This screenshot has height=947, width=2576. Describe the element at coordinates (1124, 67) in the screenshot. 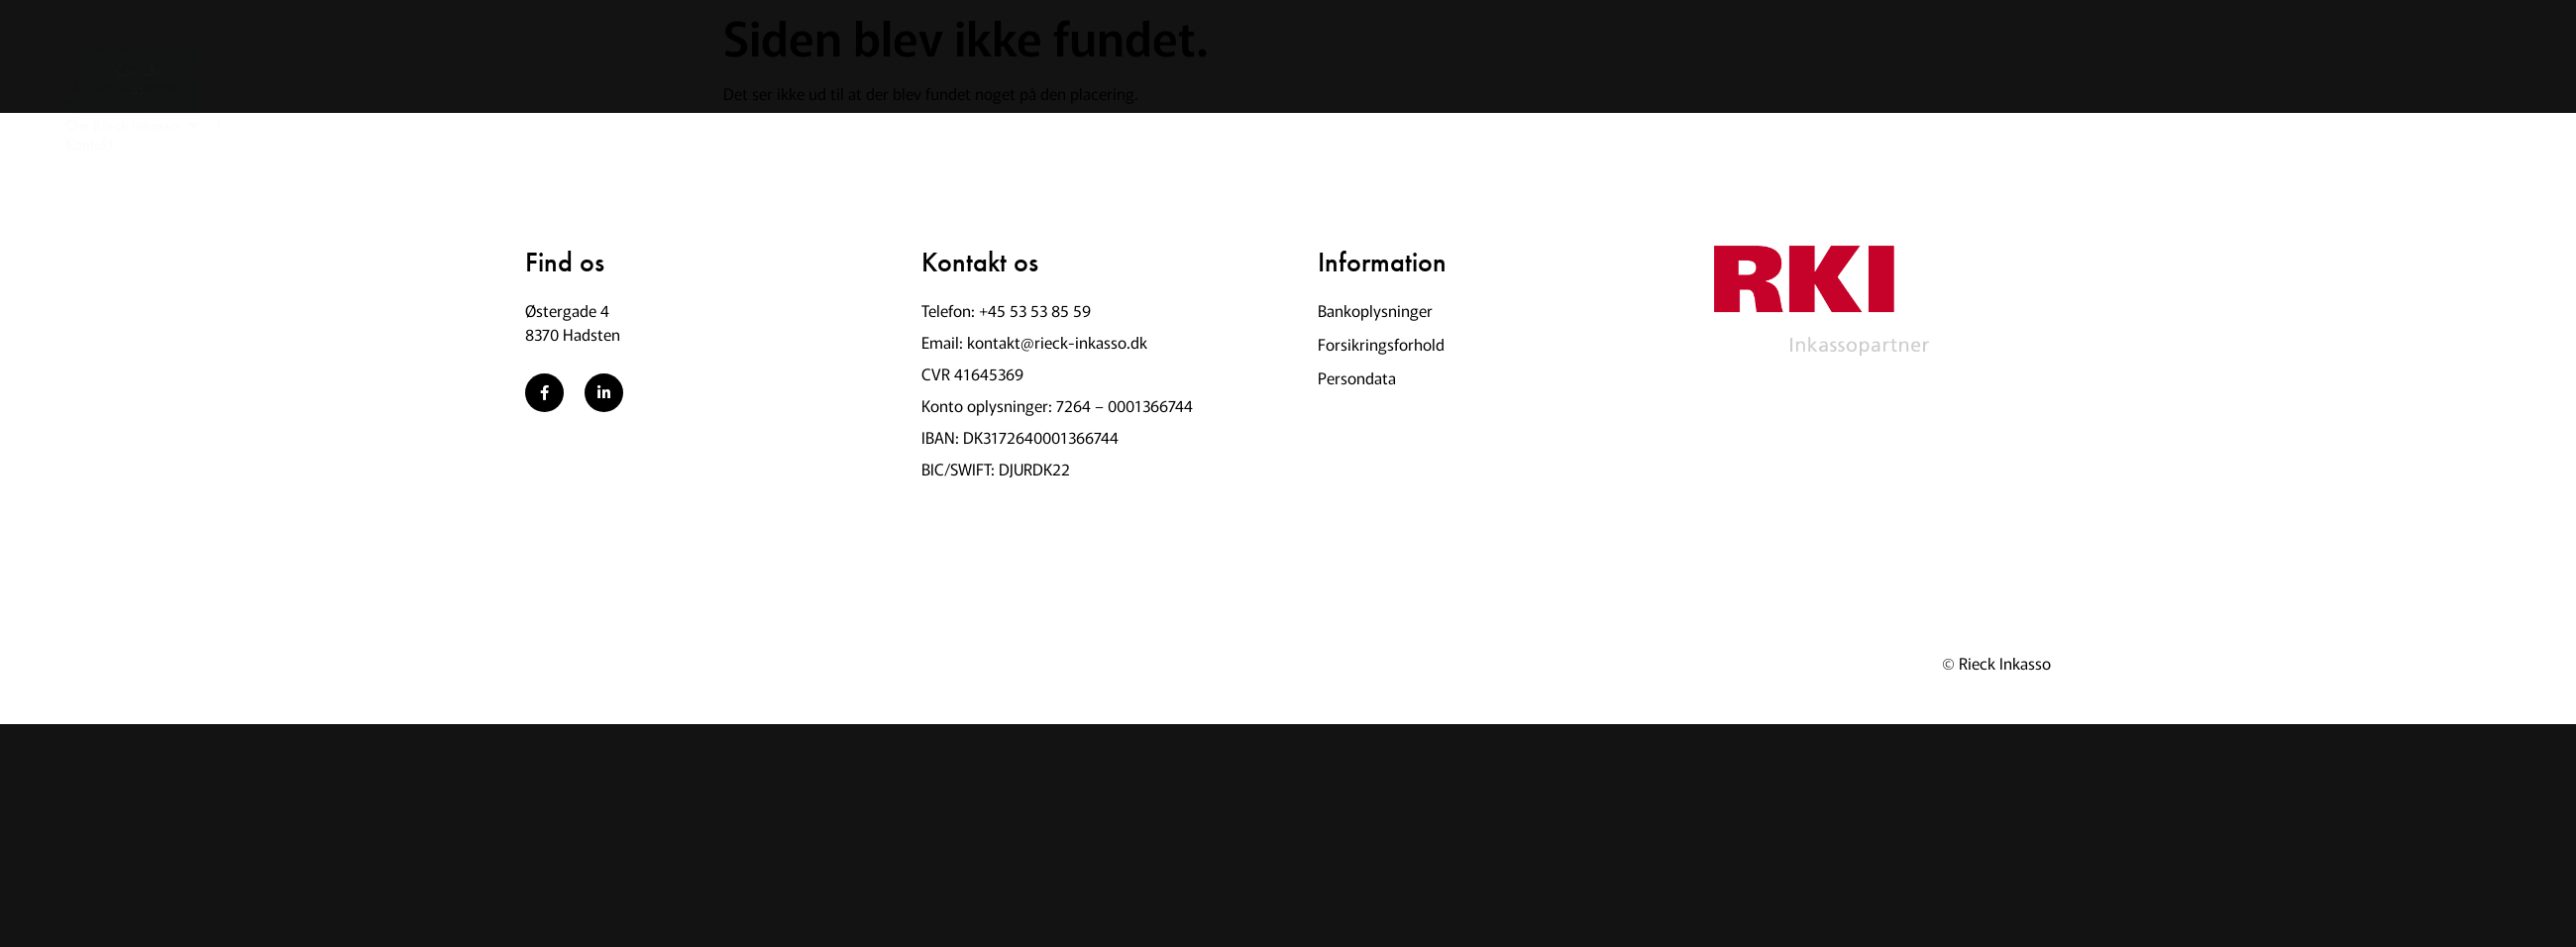

I see `Kontakt` at that location.